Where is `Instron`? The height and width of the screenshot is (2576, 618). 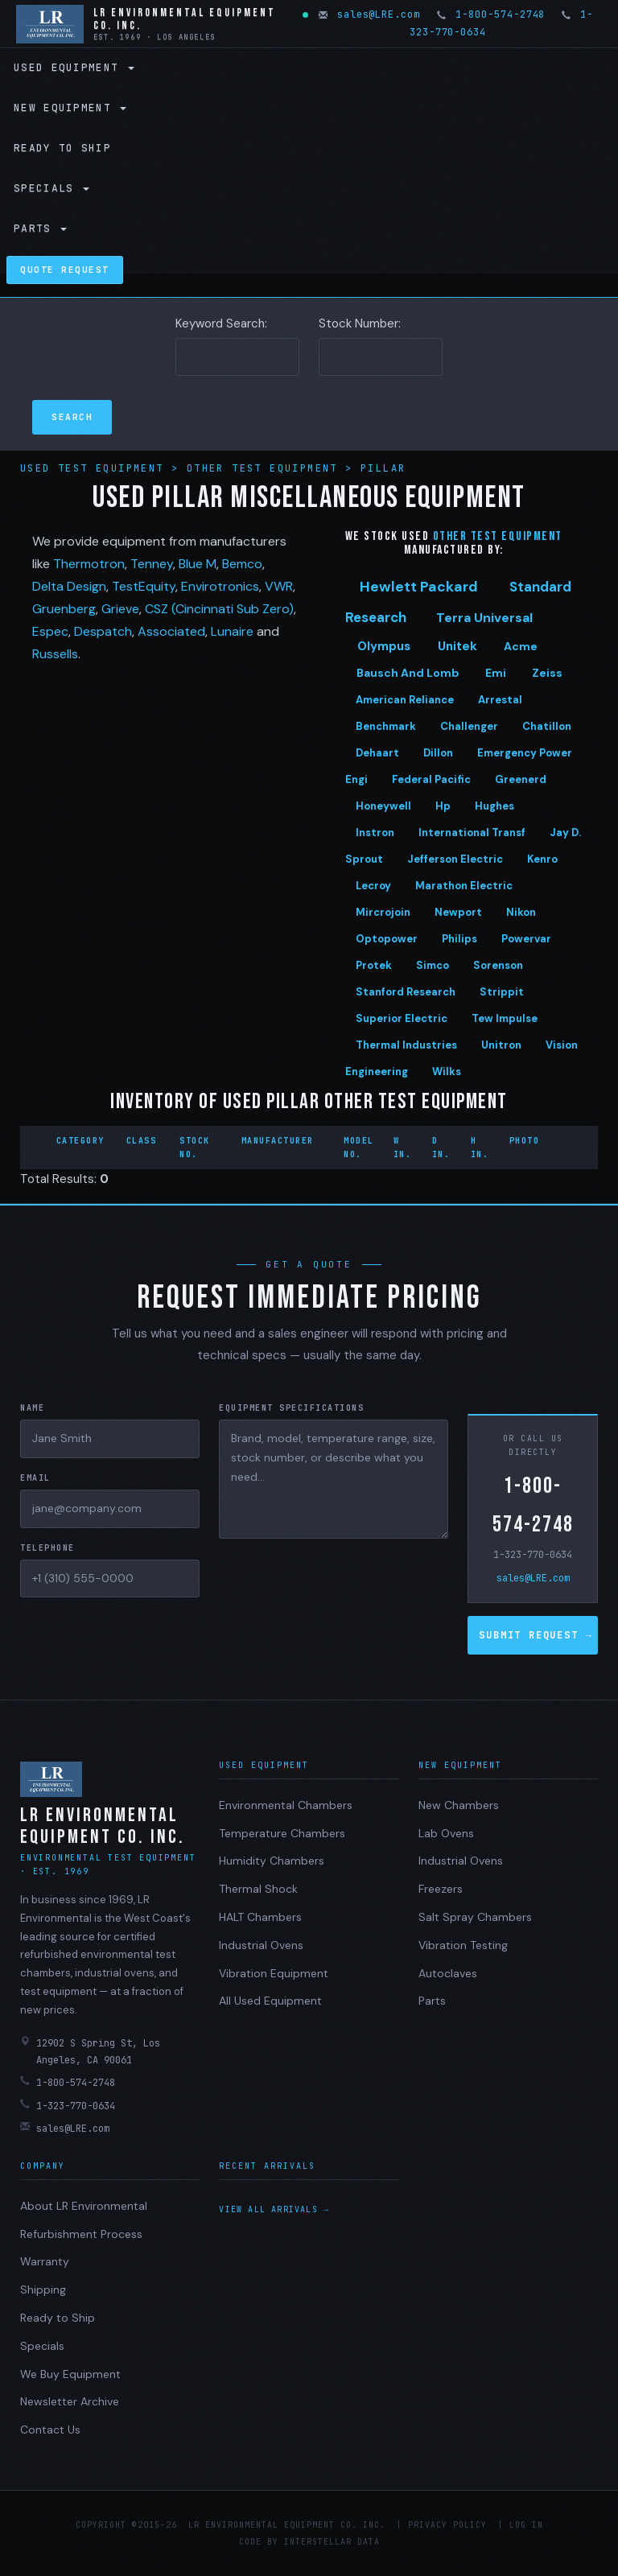 Instron is located at coordinates (375, 832).